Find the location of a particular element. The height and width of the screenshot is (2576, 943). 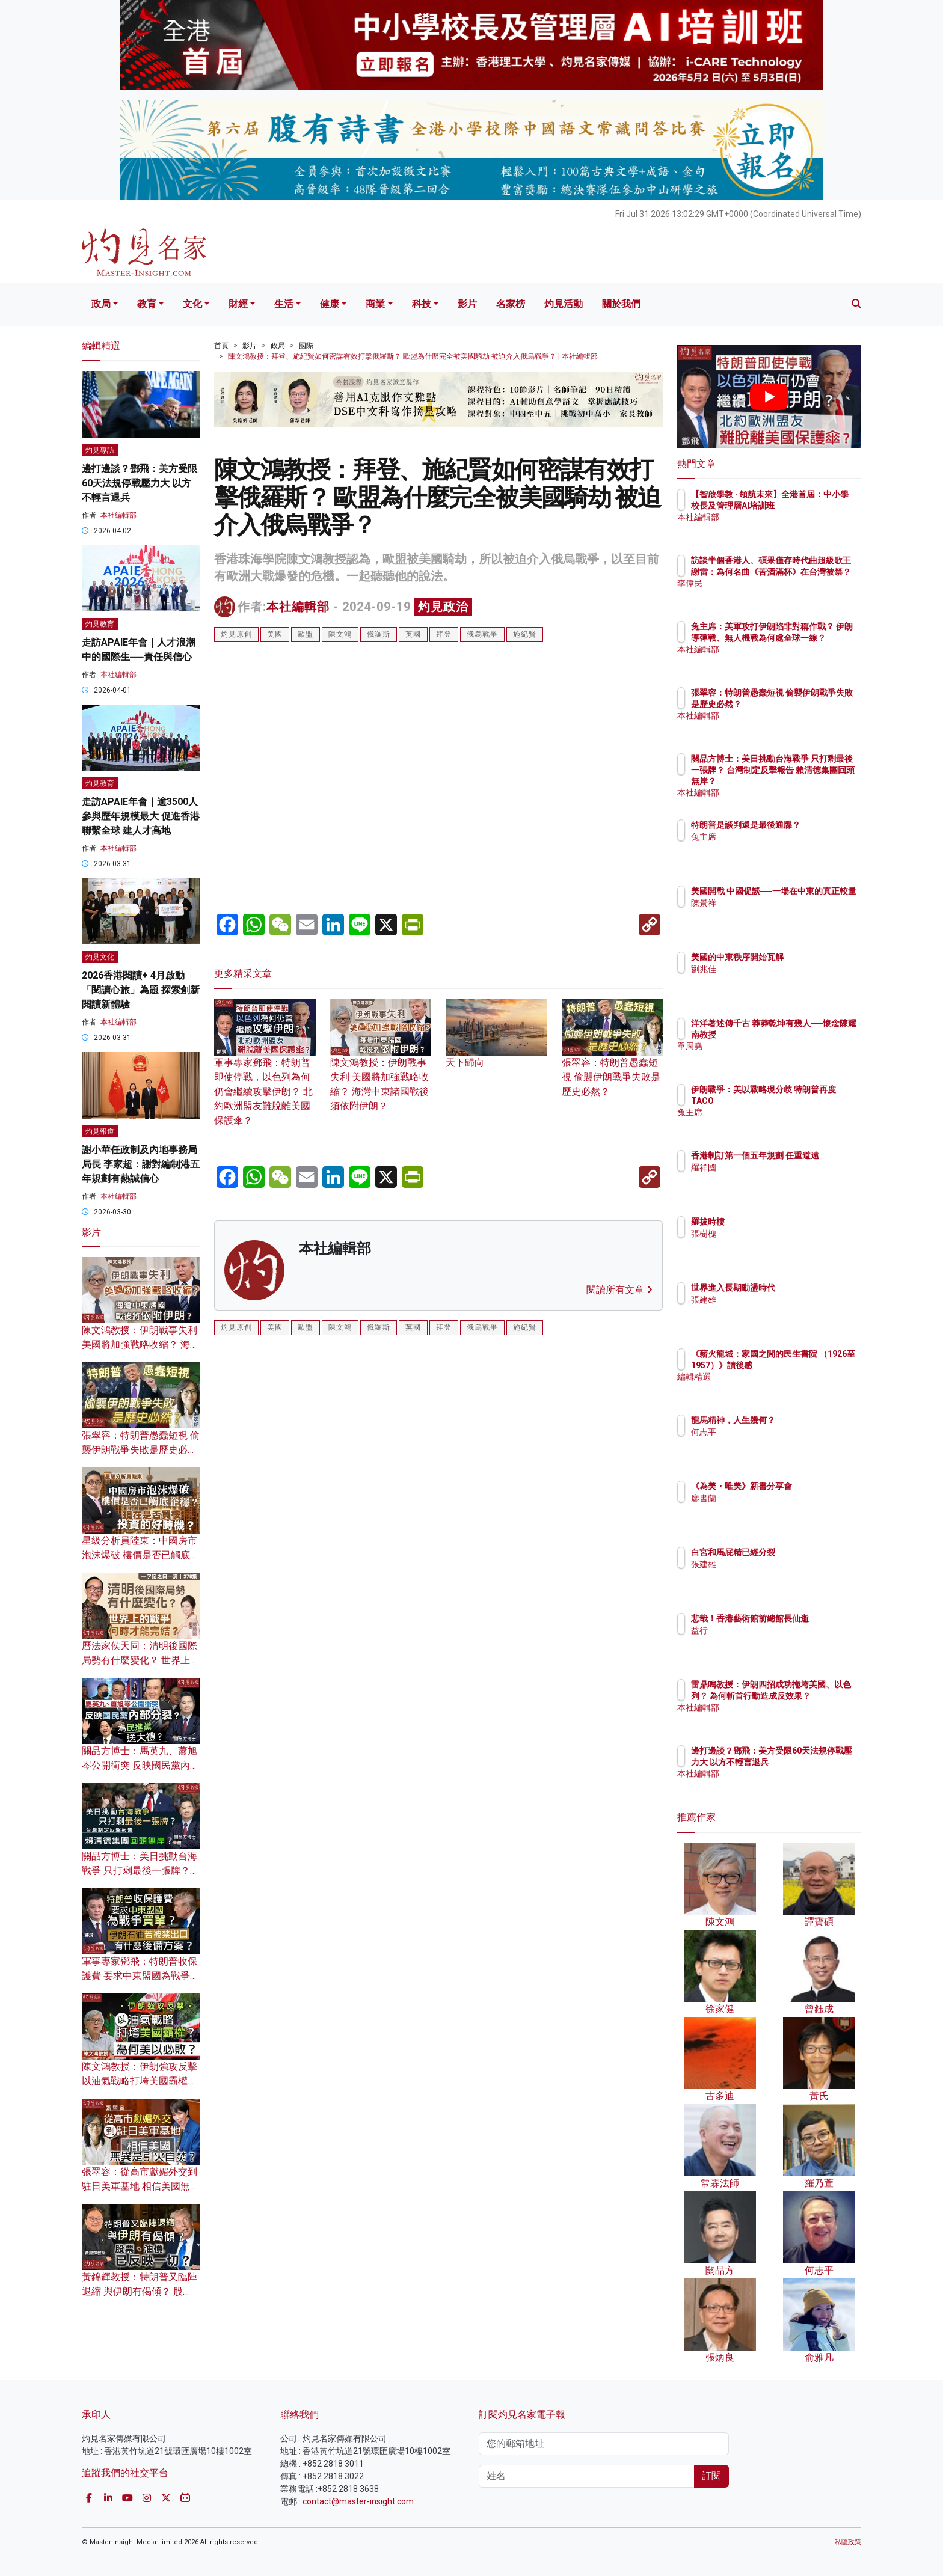

黃錦輝教授：特朗普又臨陣退縮 與伊朗有偈傾？ 股票、油價已反映一切？ is located at coordinates (139, 2291).